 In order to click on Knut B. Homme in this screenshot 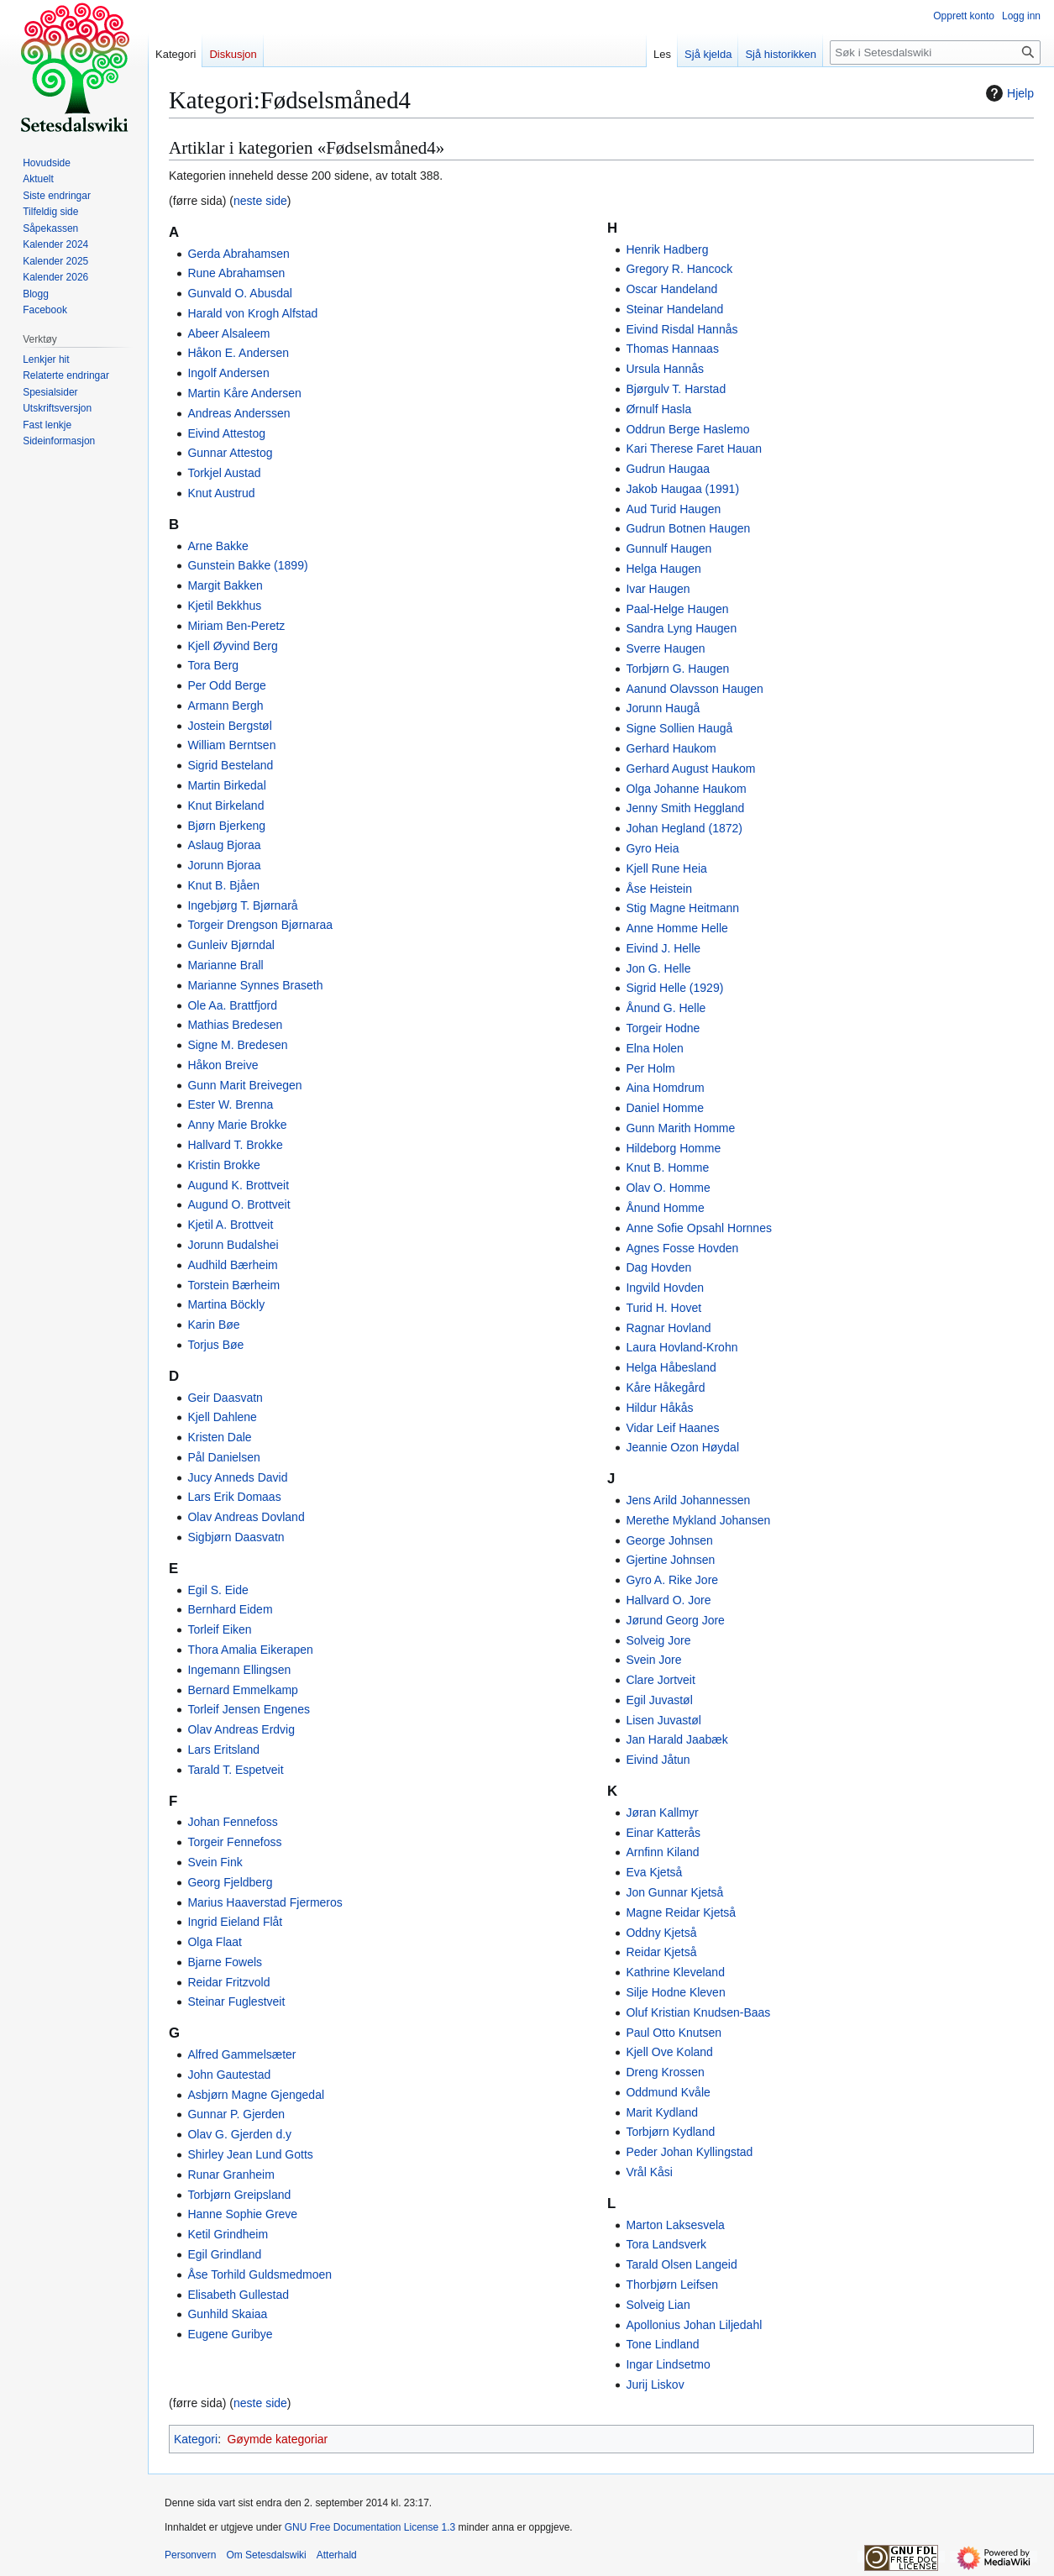, I will do `click(667, 1167)`.